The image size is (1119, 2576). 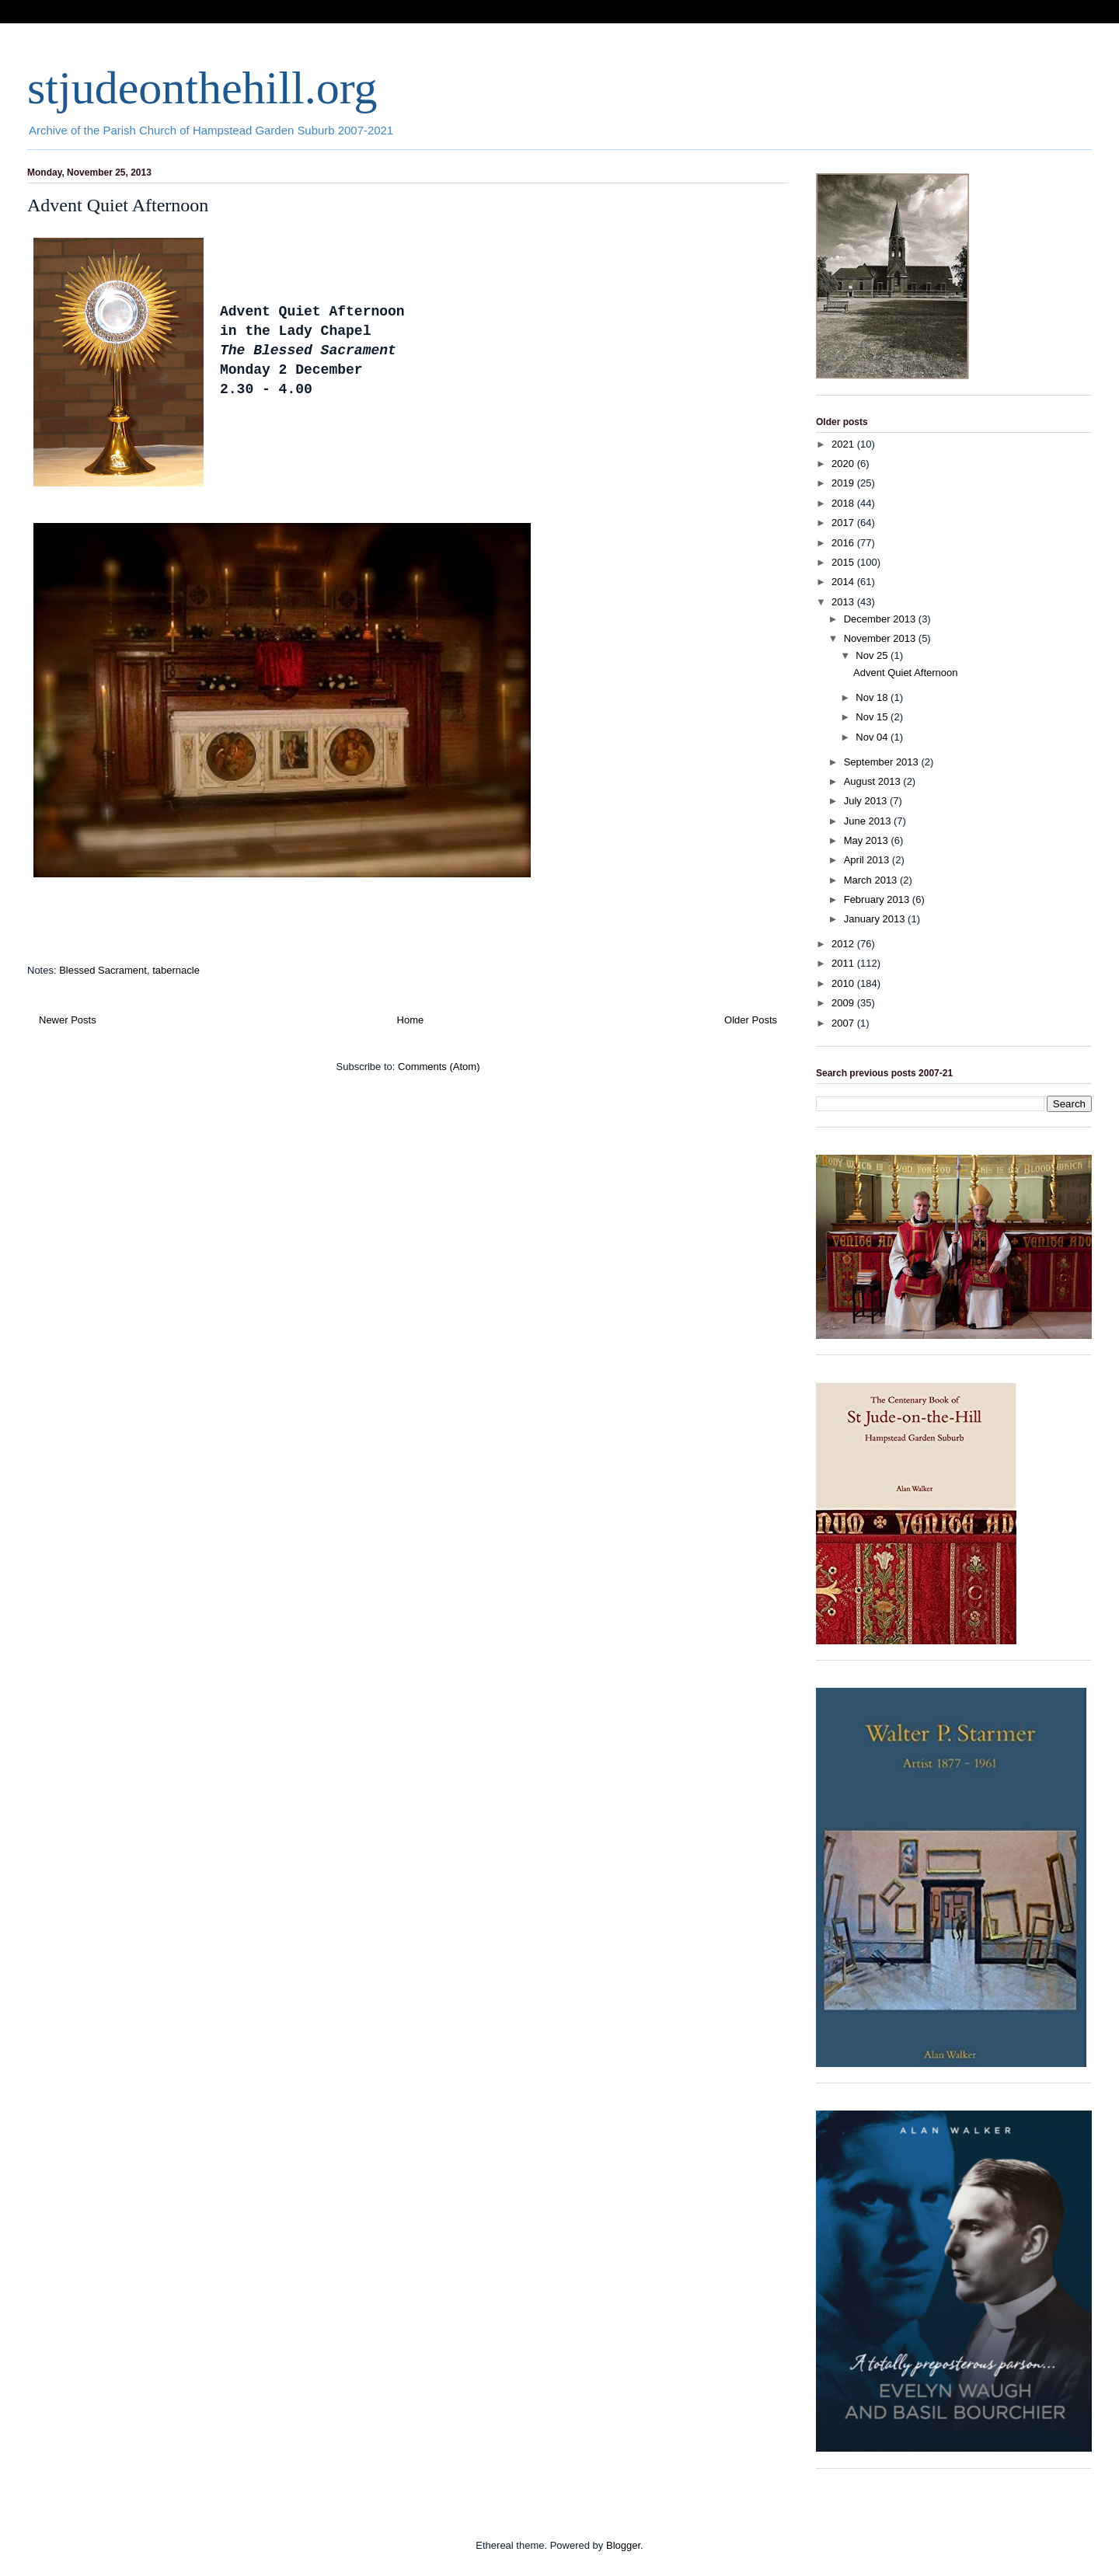 I want to click on Blogger, so click(x=623, y=2545).